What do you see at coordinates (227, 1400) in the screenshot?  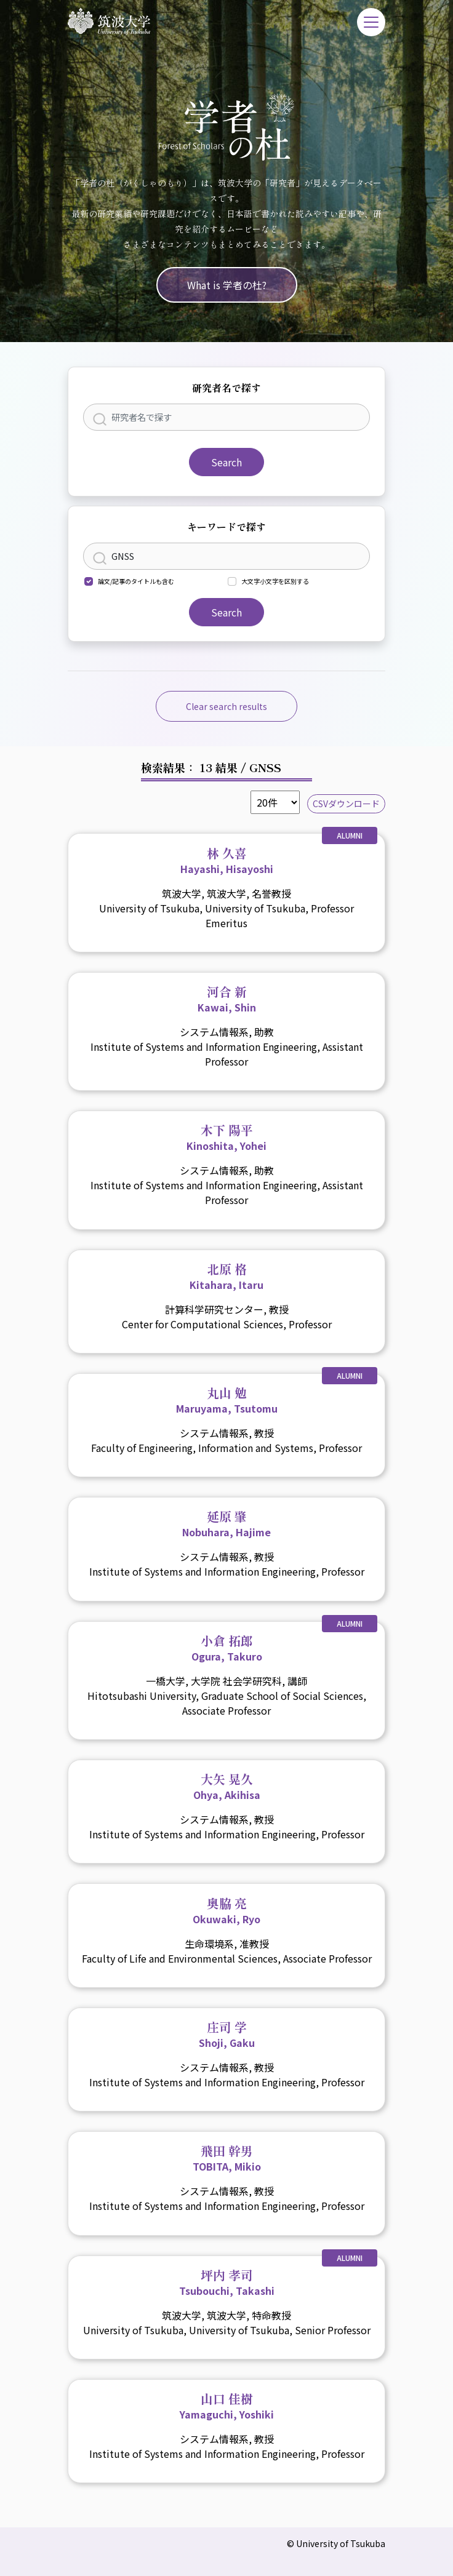 I see `丸山 勉` at bounding box center [227, 1400].